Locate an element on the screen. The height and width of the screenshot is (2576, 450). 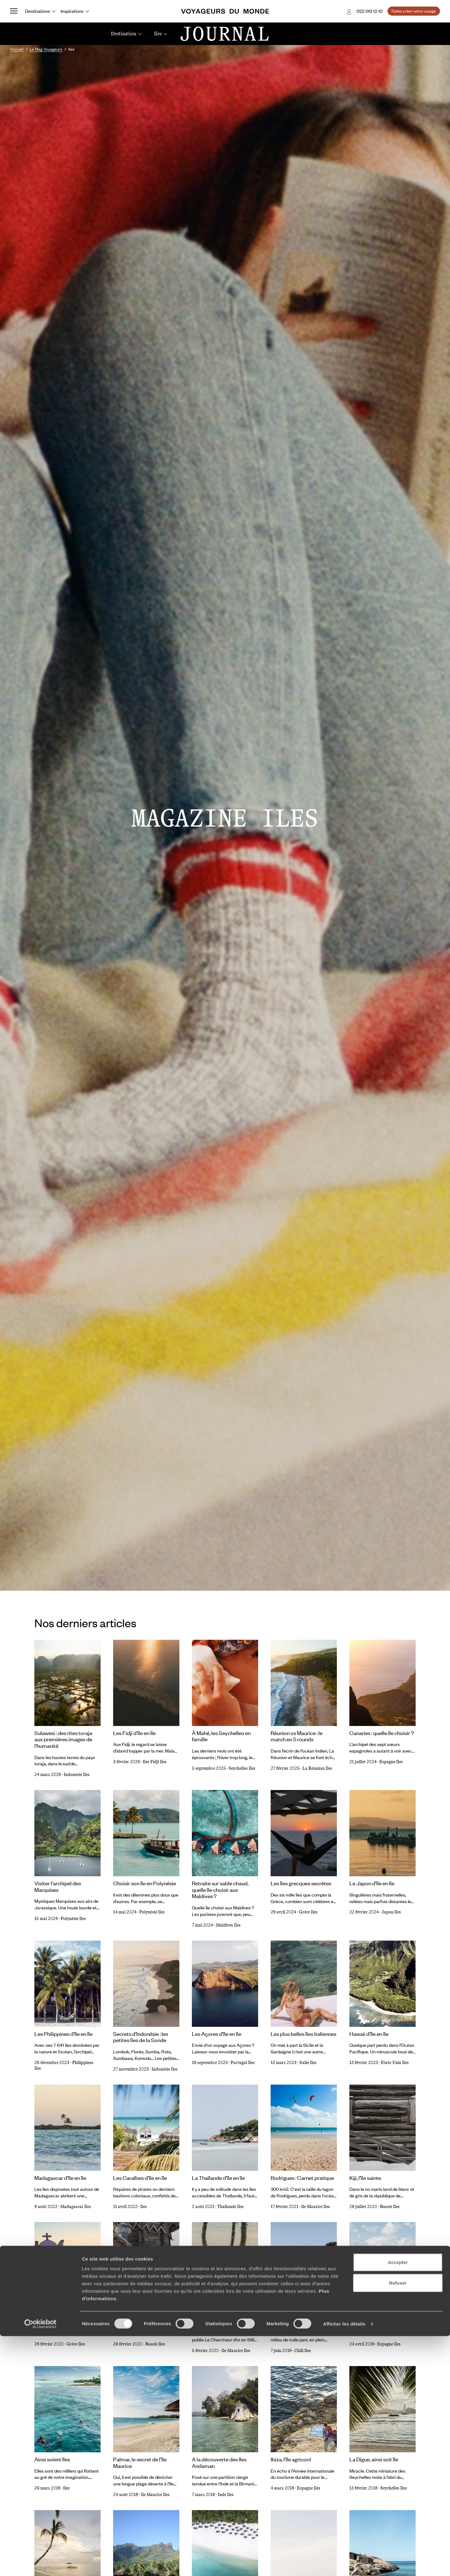
Sur les traces de Le Clézio à Rodrigues is located at coordinates (224, 2318).